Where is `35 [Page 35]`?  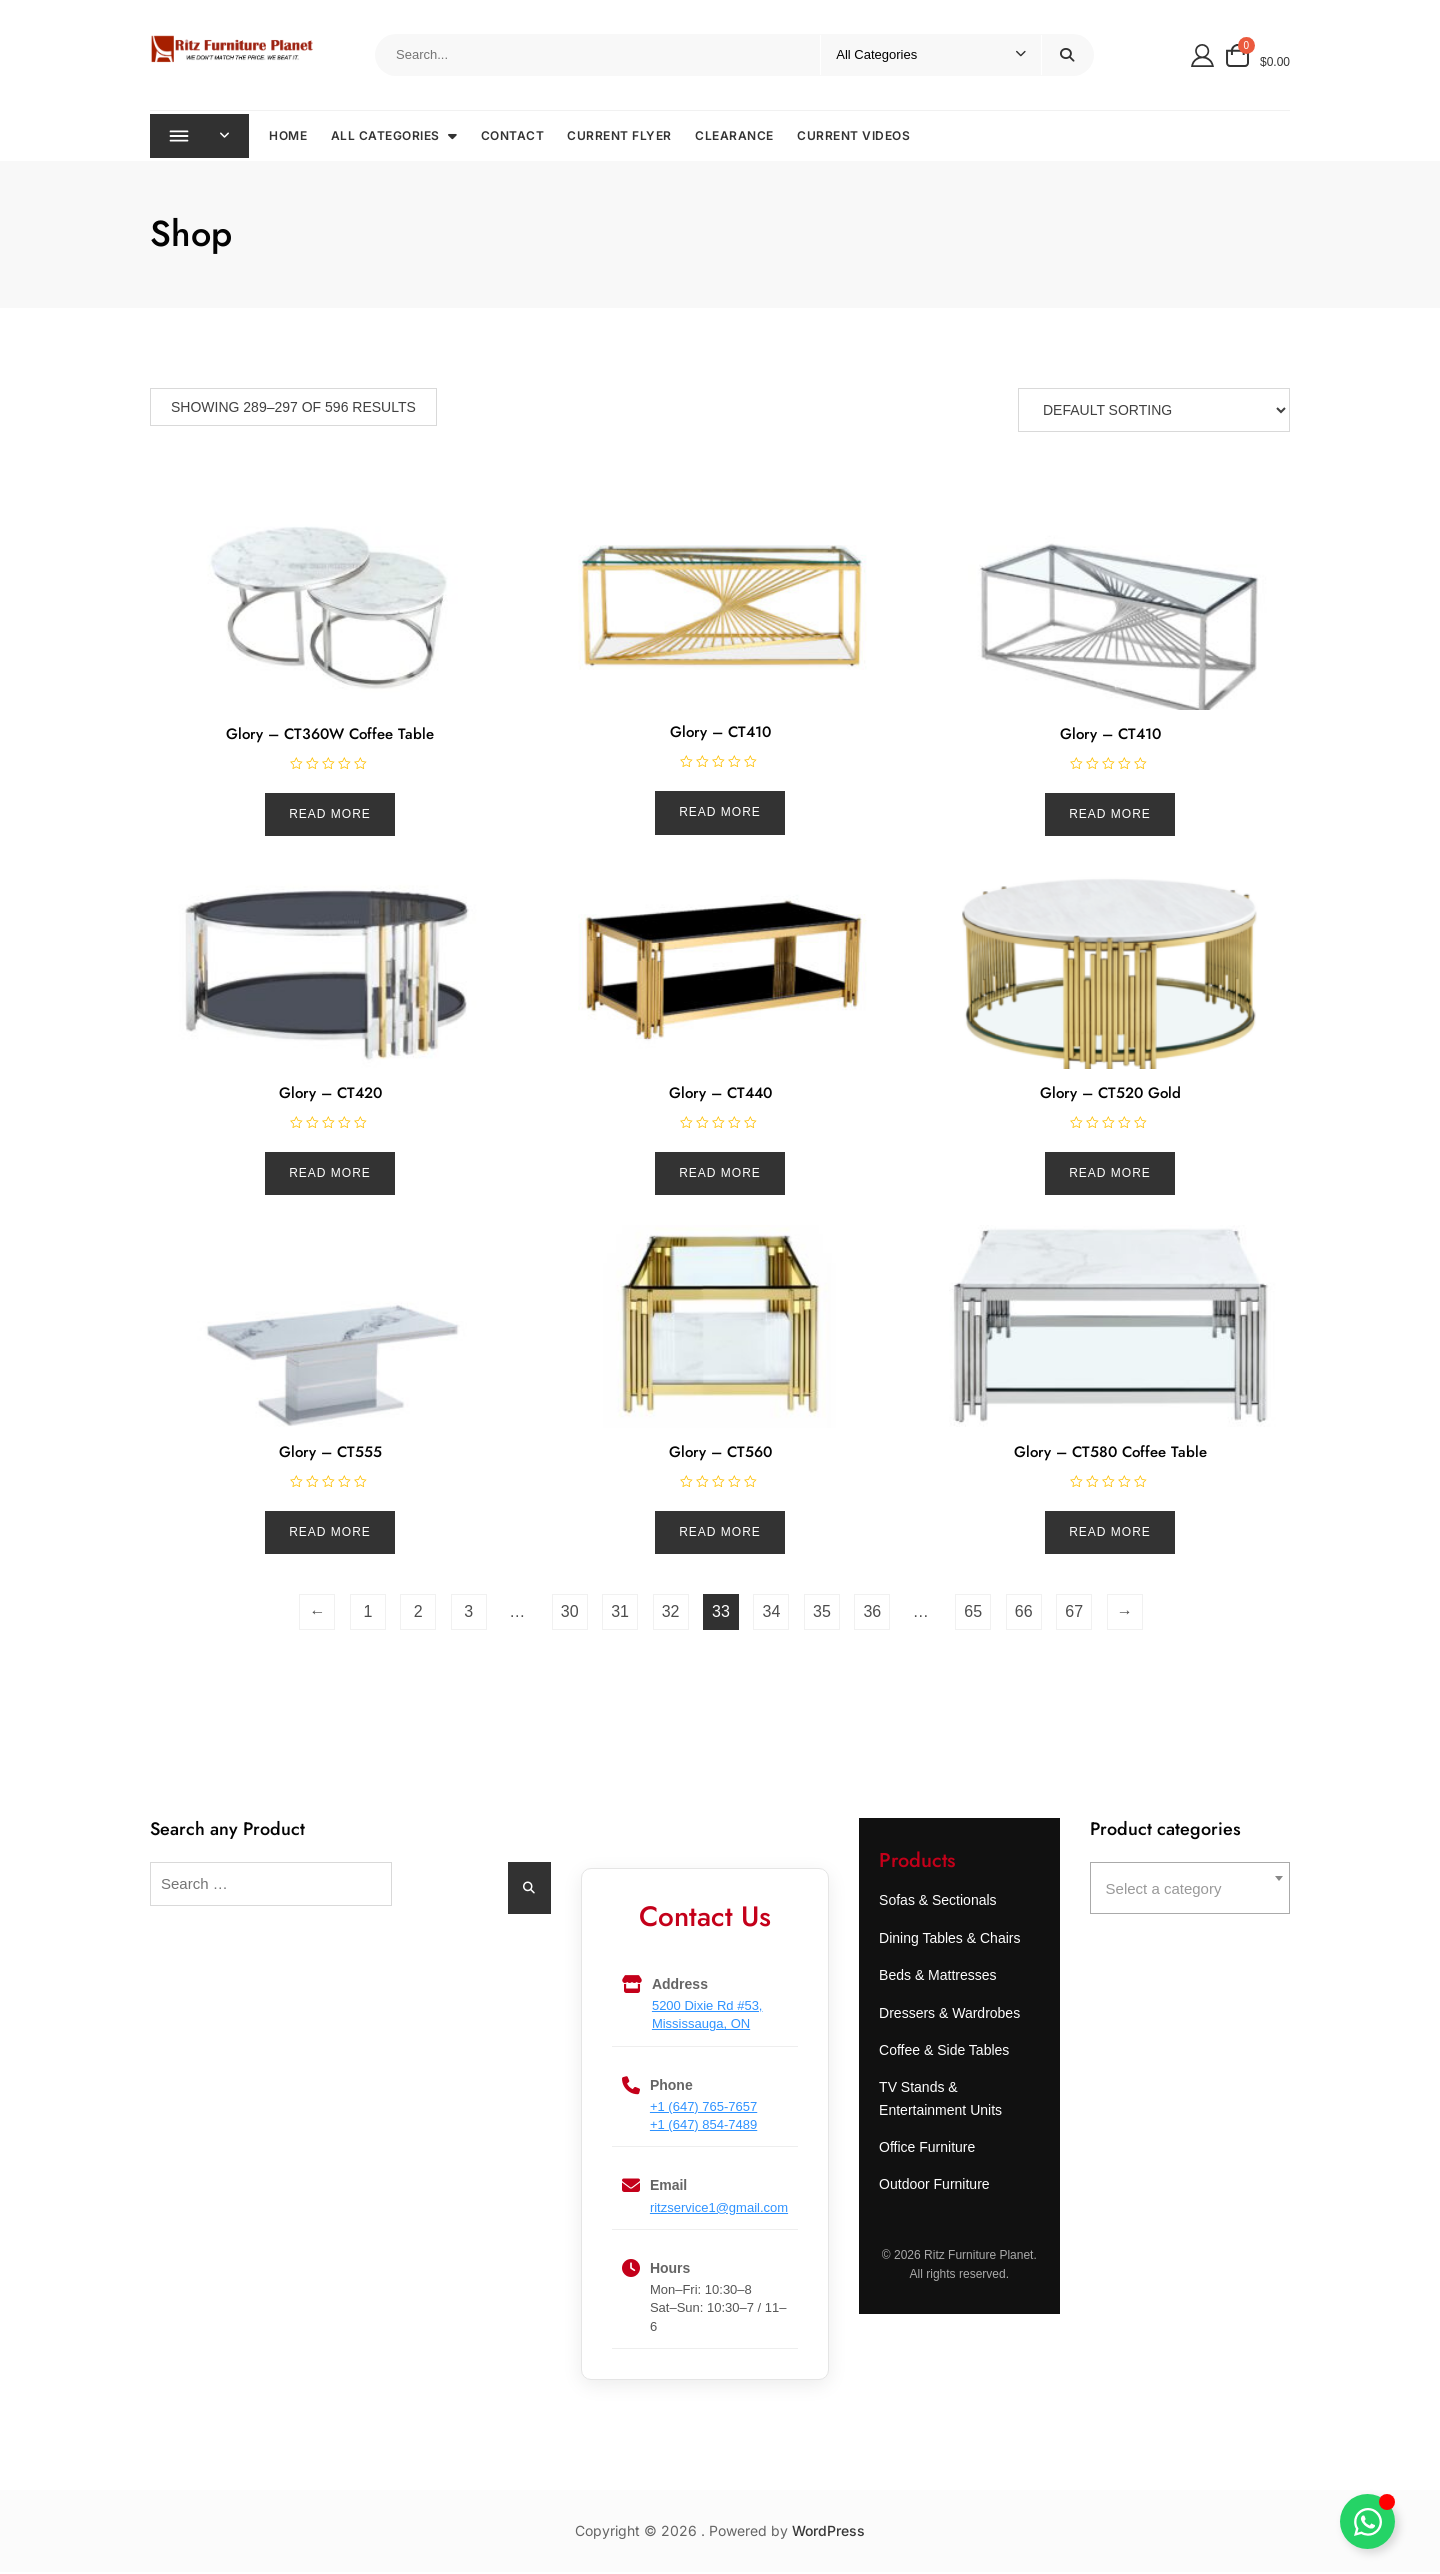 35 [Page 35] is located at coordinates (822, 1613).